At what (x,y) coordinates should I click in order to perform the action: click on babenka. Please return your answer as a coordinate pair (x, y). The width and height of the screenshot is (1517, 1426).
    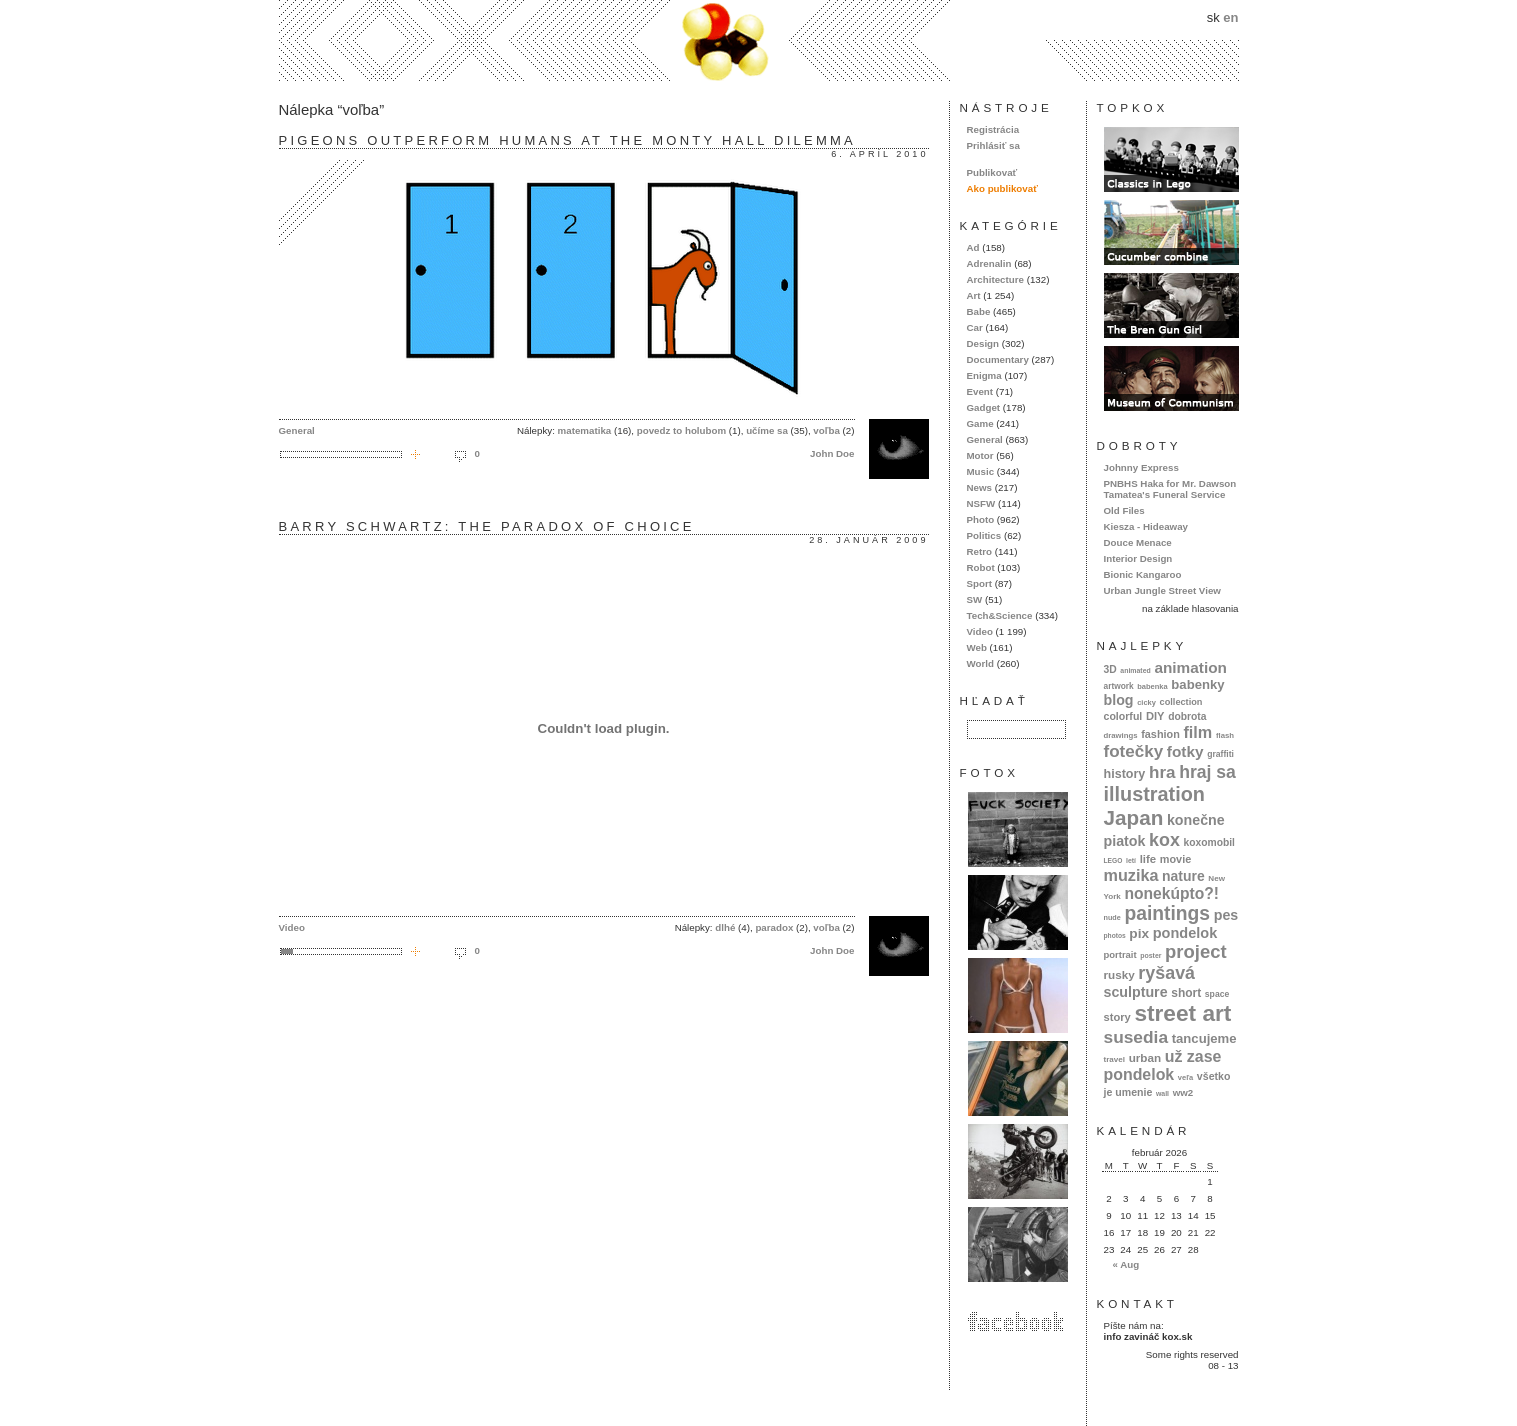
    Looking at the image, I should click on (1152, 686).